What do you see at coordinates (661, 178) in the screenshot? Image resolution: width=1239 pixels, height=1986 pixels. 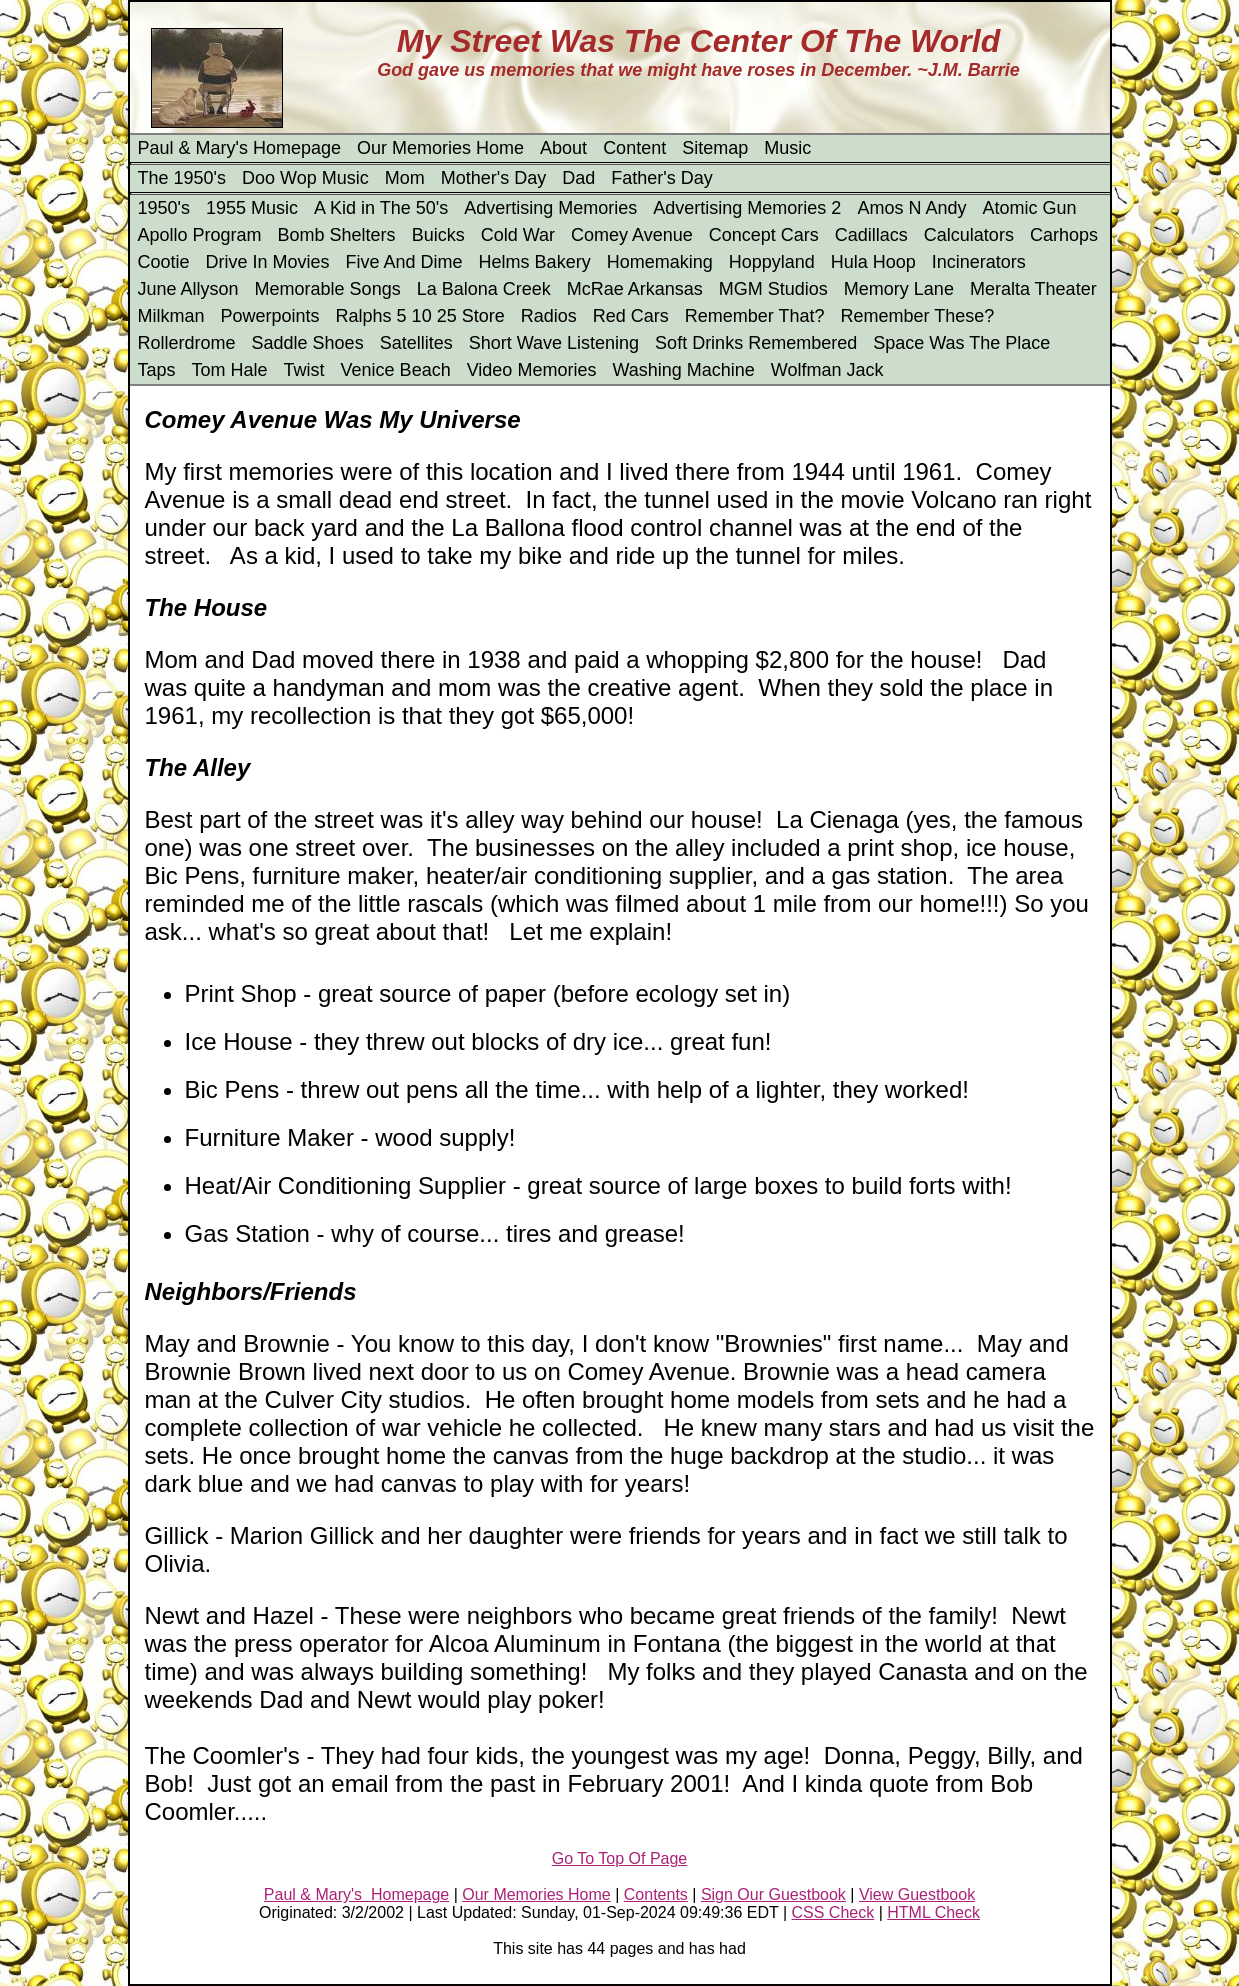 I see `Father's Day` at bounding box center [661, 178].